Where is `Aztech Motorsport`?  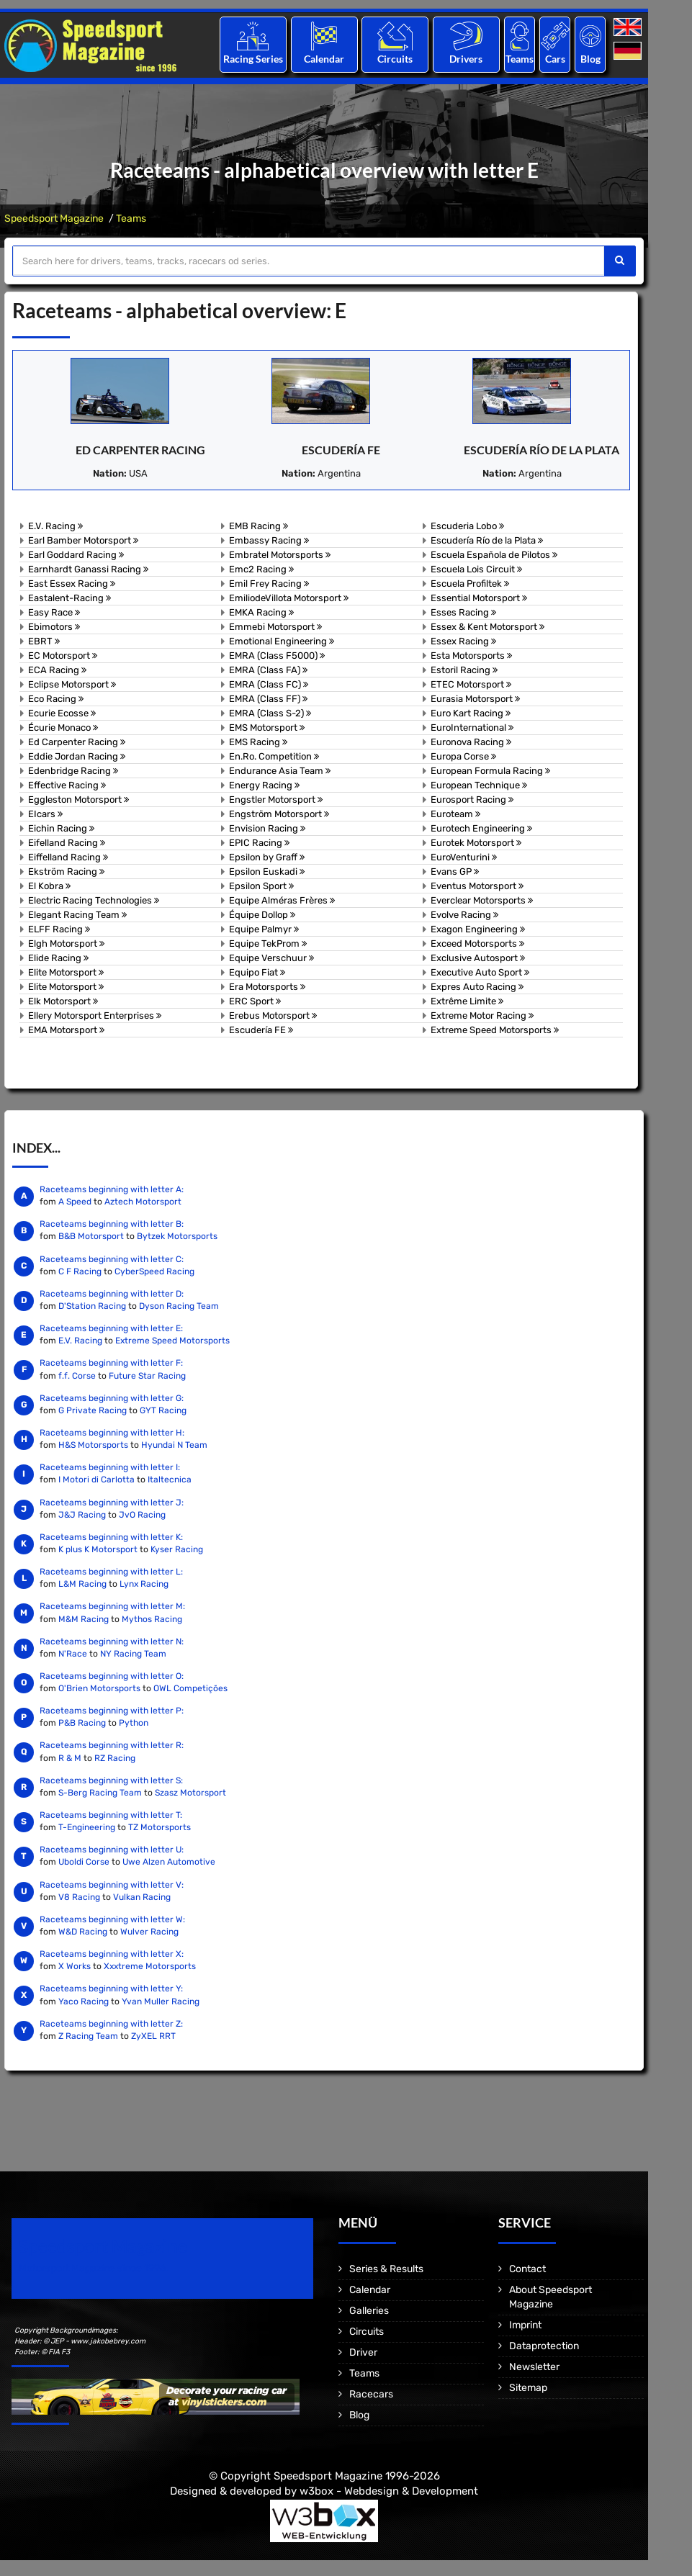
Aztech Motorsport is located at coordinates (142, 1202).